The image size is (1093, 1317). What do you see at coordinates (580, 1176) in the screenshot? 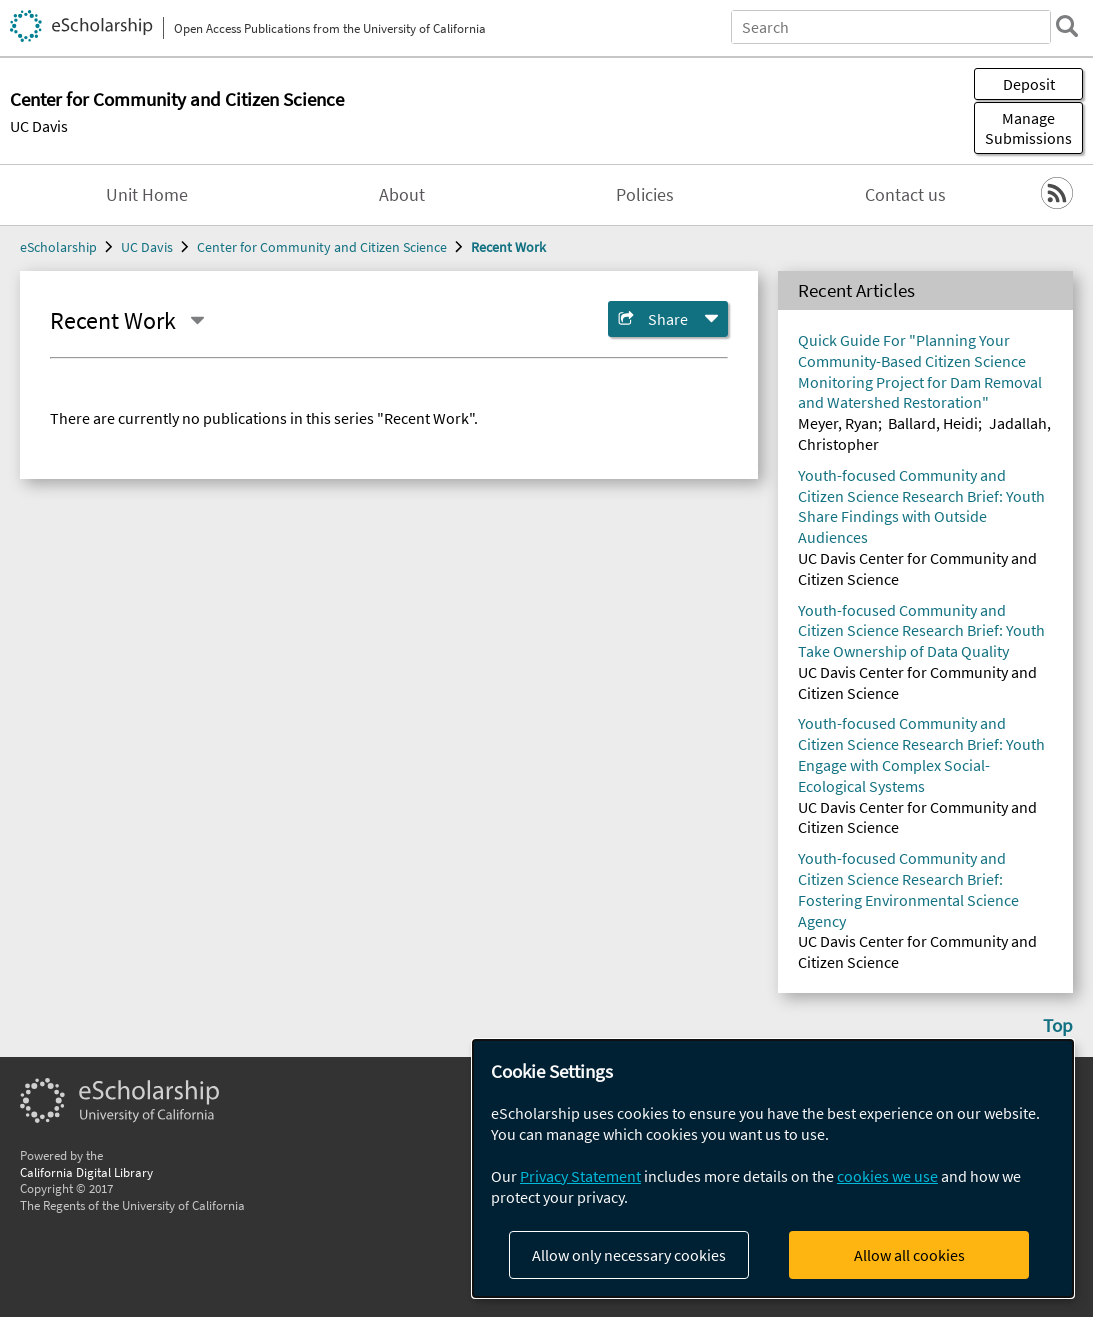
I see `Privacy Statement` at bounding box center [580, 1176].